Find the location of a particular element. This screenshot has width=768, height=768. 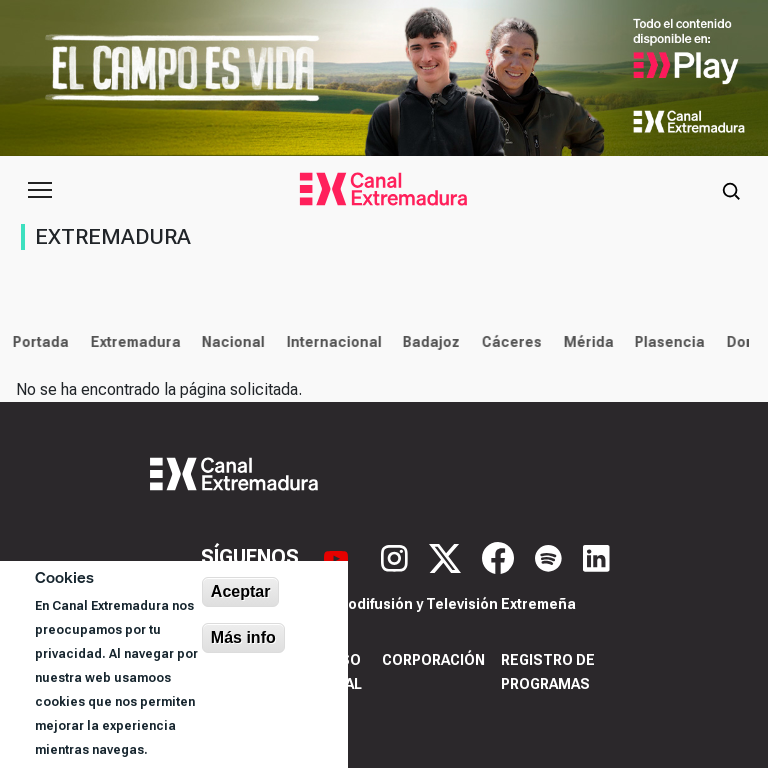

Internacional is located at coordinates (329, 342).